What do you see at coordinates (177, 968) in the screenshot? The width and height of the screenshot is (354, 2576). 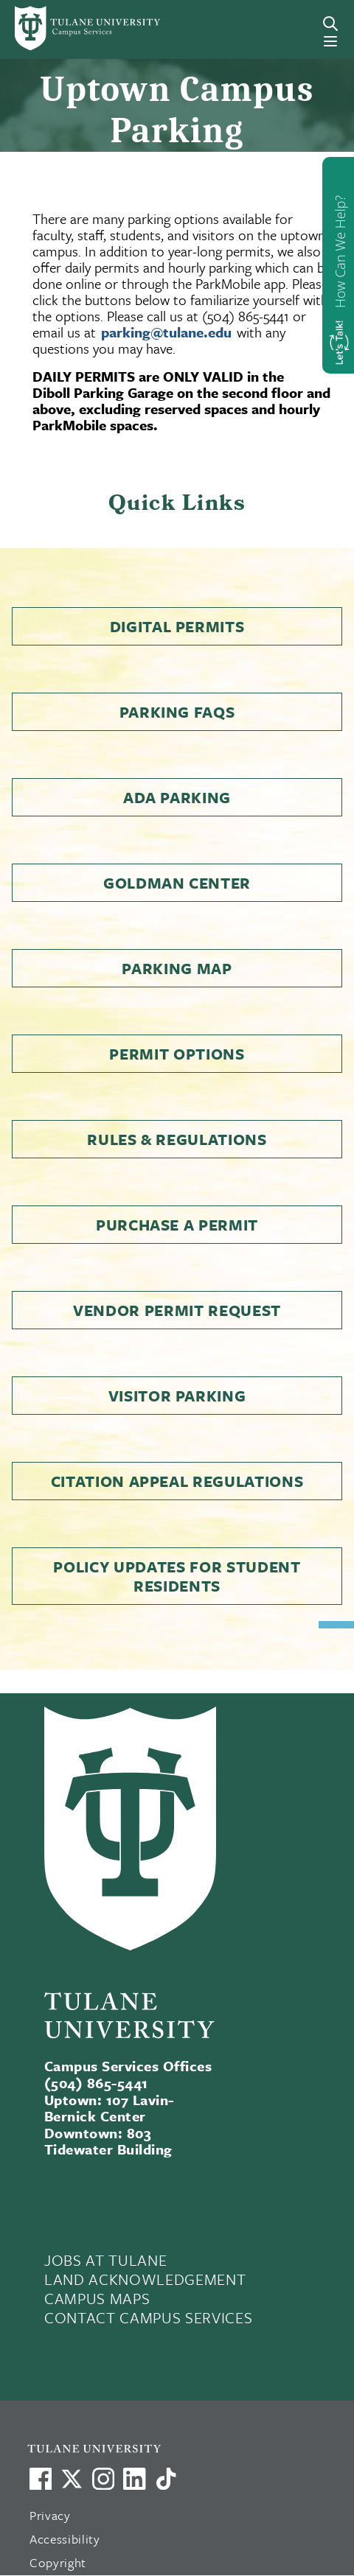 I see `Parking Map` at bounding box center [177, 968].